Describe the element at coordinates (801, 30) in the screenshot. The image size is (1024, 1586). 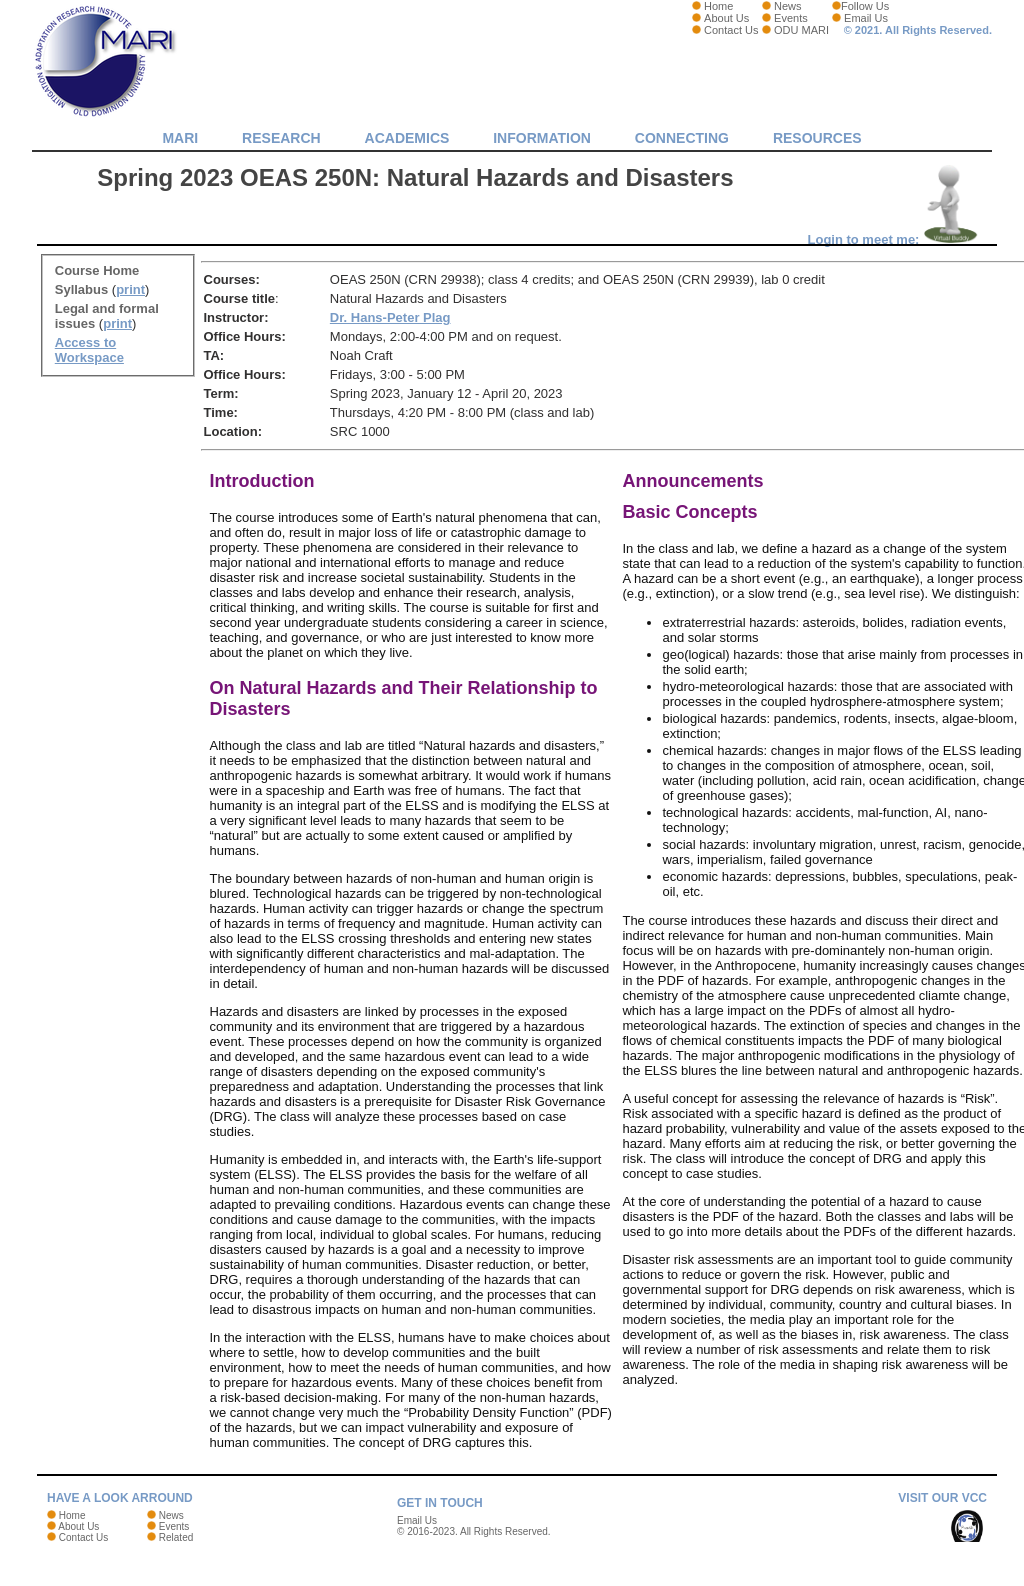
I see `ODU MARI` at that location.